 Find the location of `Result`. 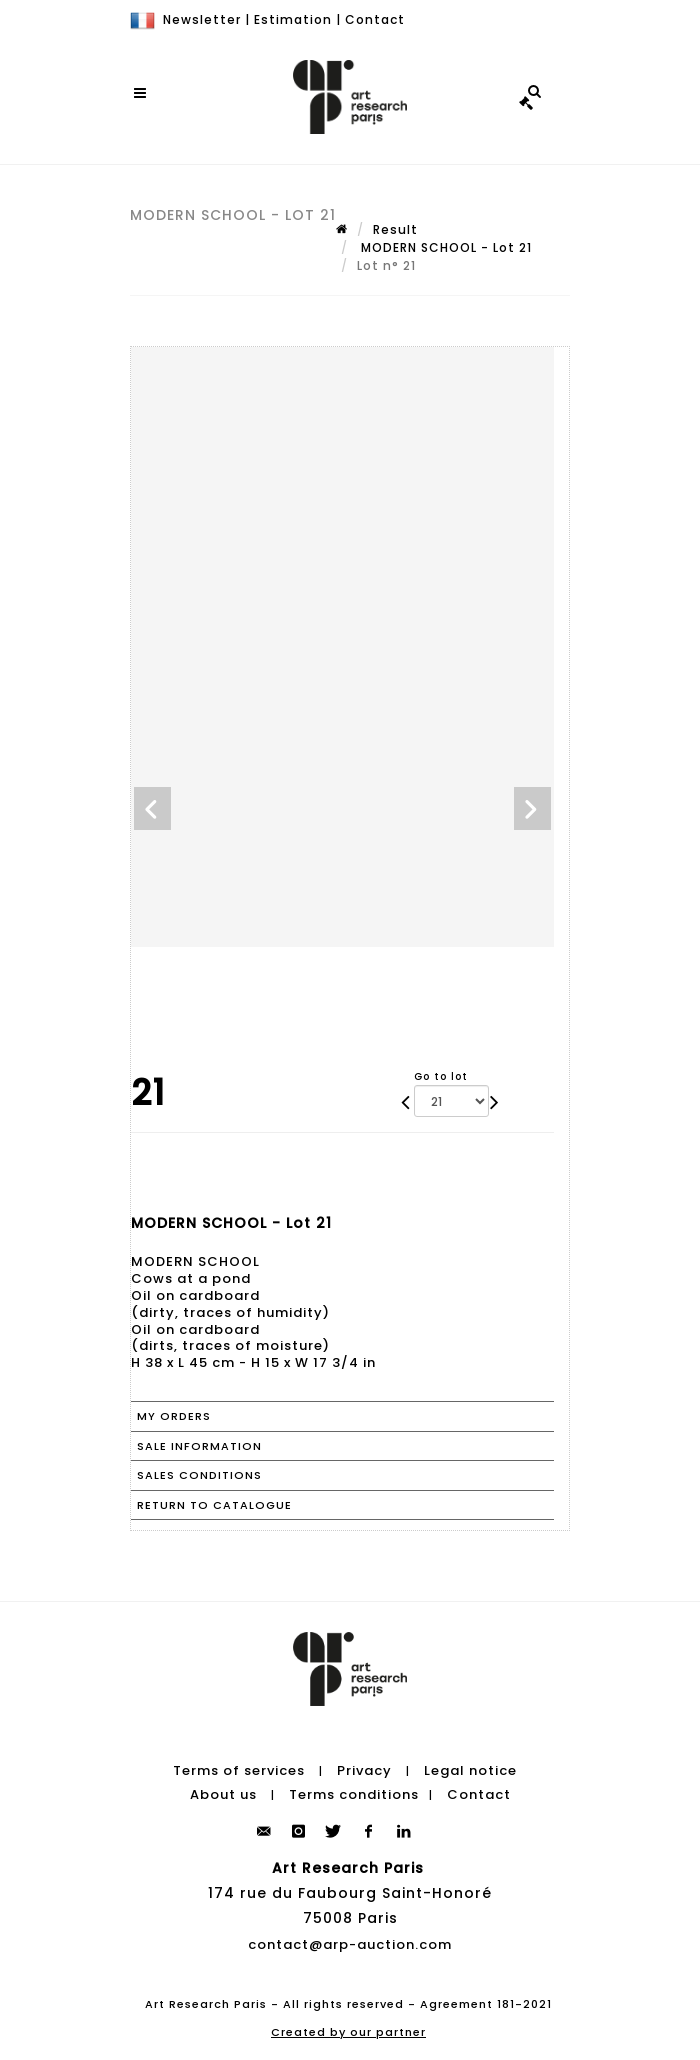

Result is located at coordinates (395, 229).